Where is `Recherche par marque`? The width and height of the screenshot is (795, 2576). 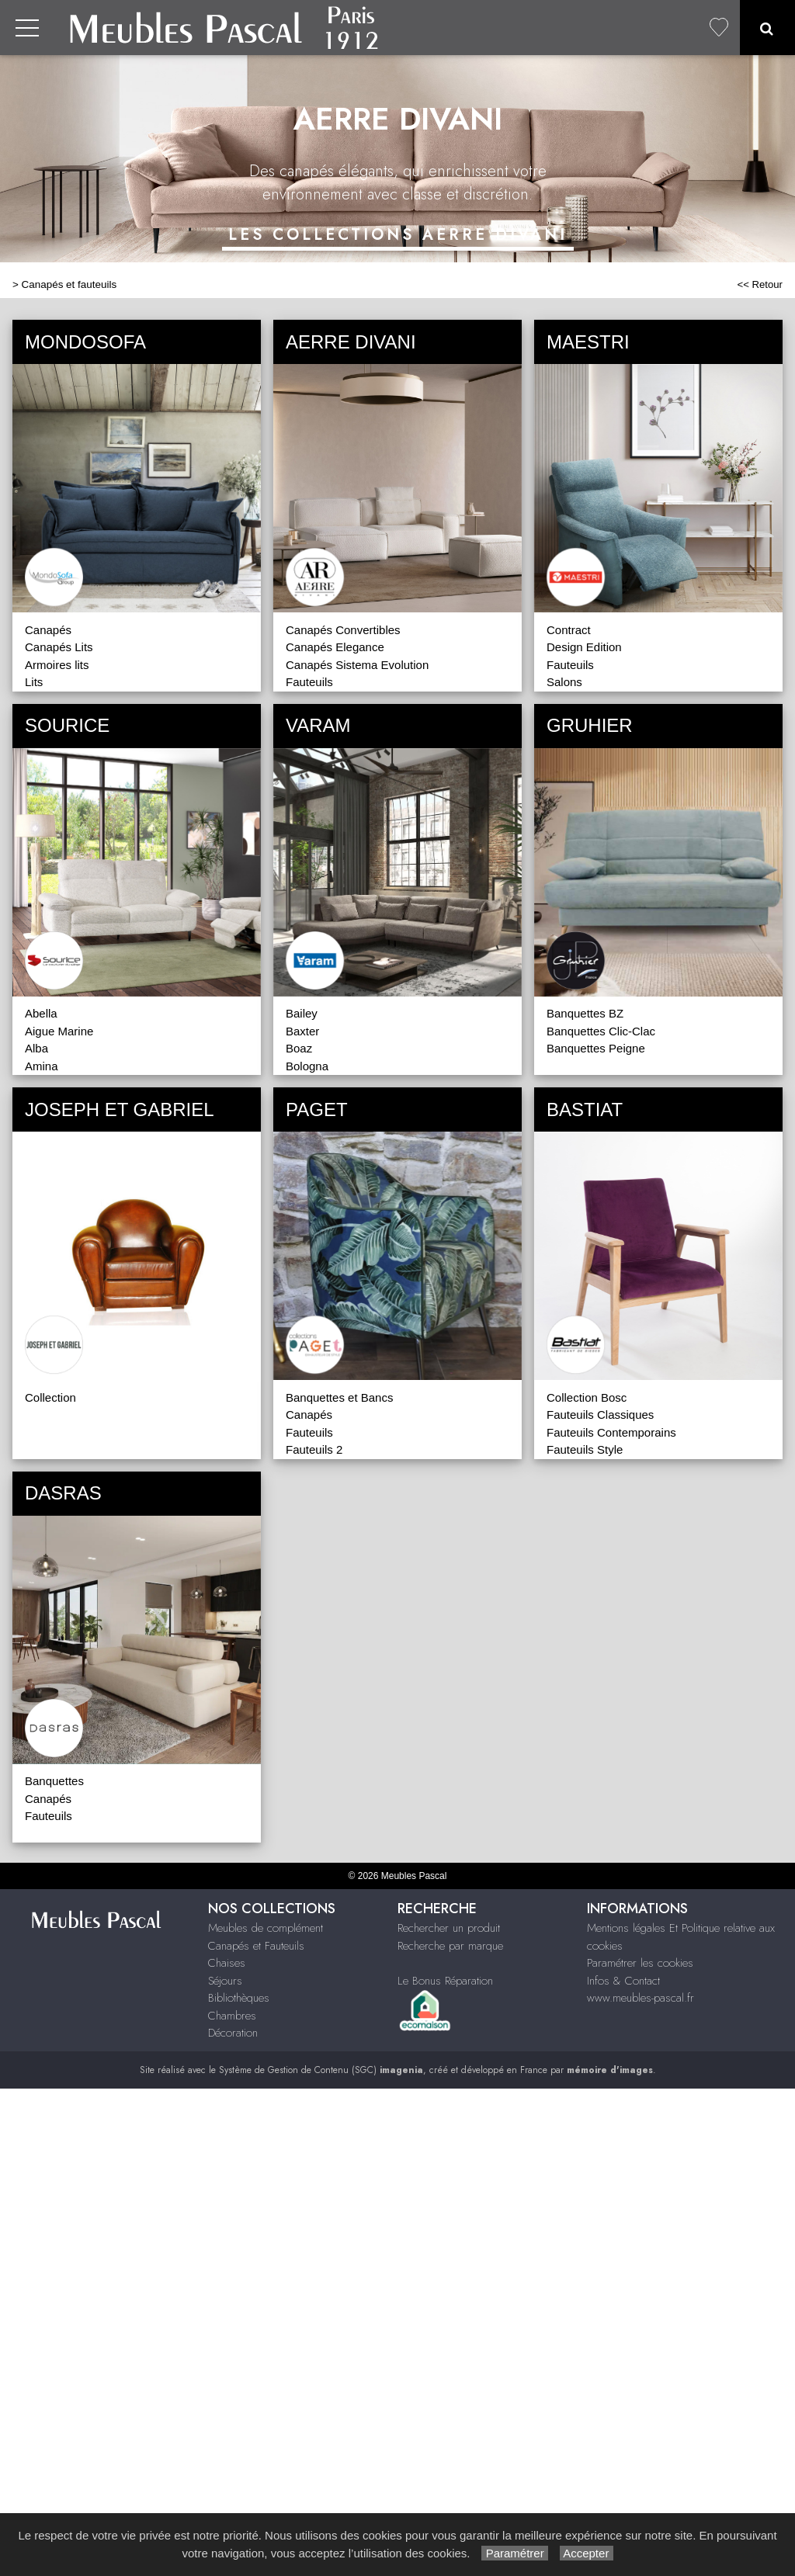 Recherche par marque is located at coordinates (450, 1945).